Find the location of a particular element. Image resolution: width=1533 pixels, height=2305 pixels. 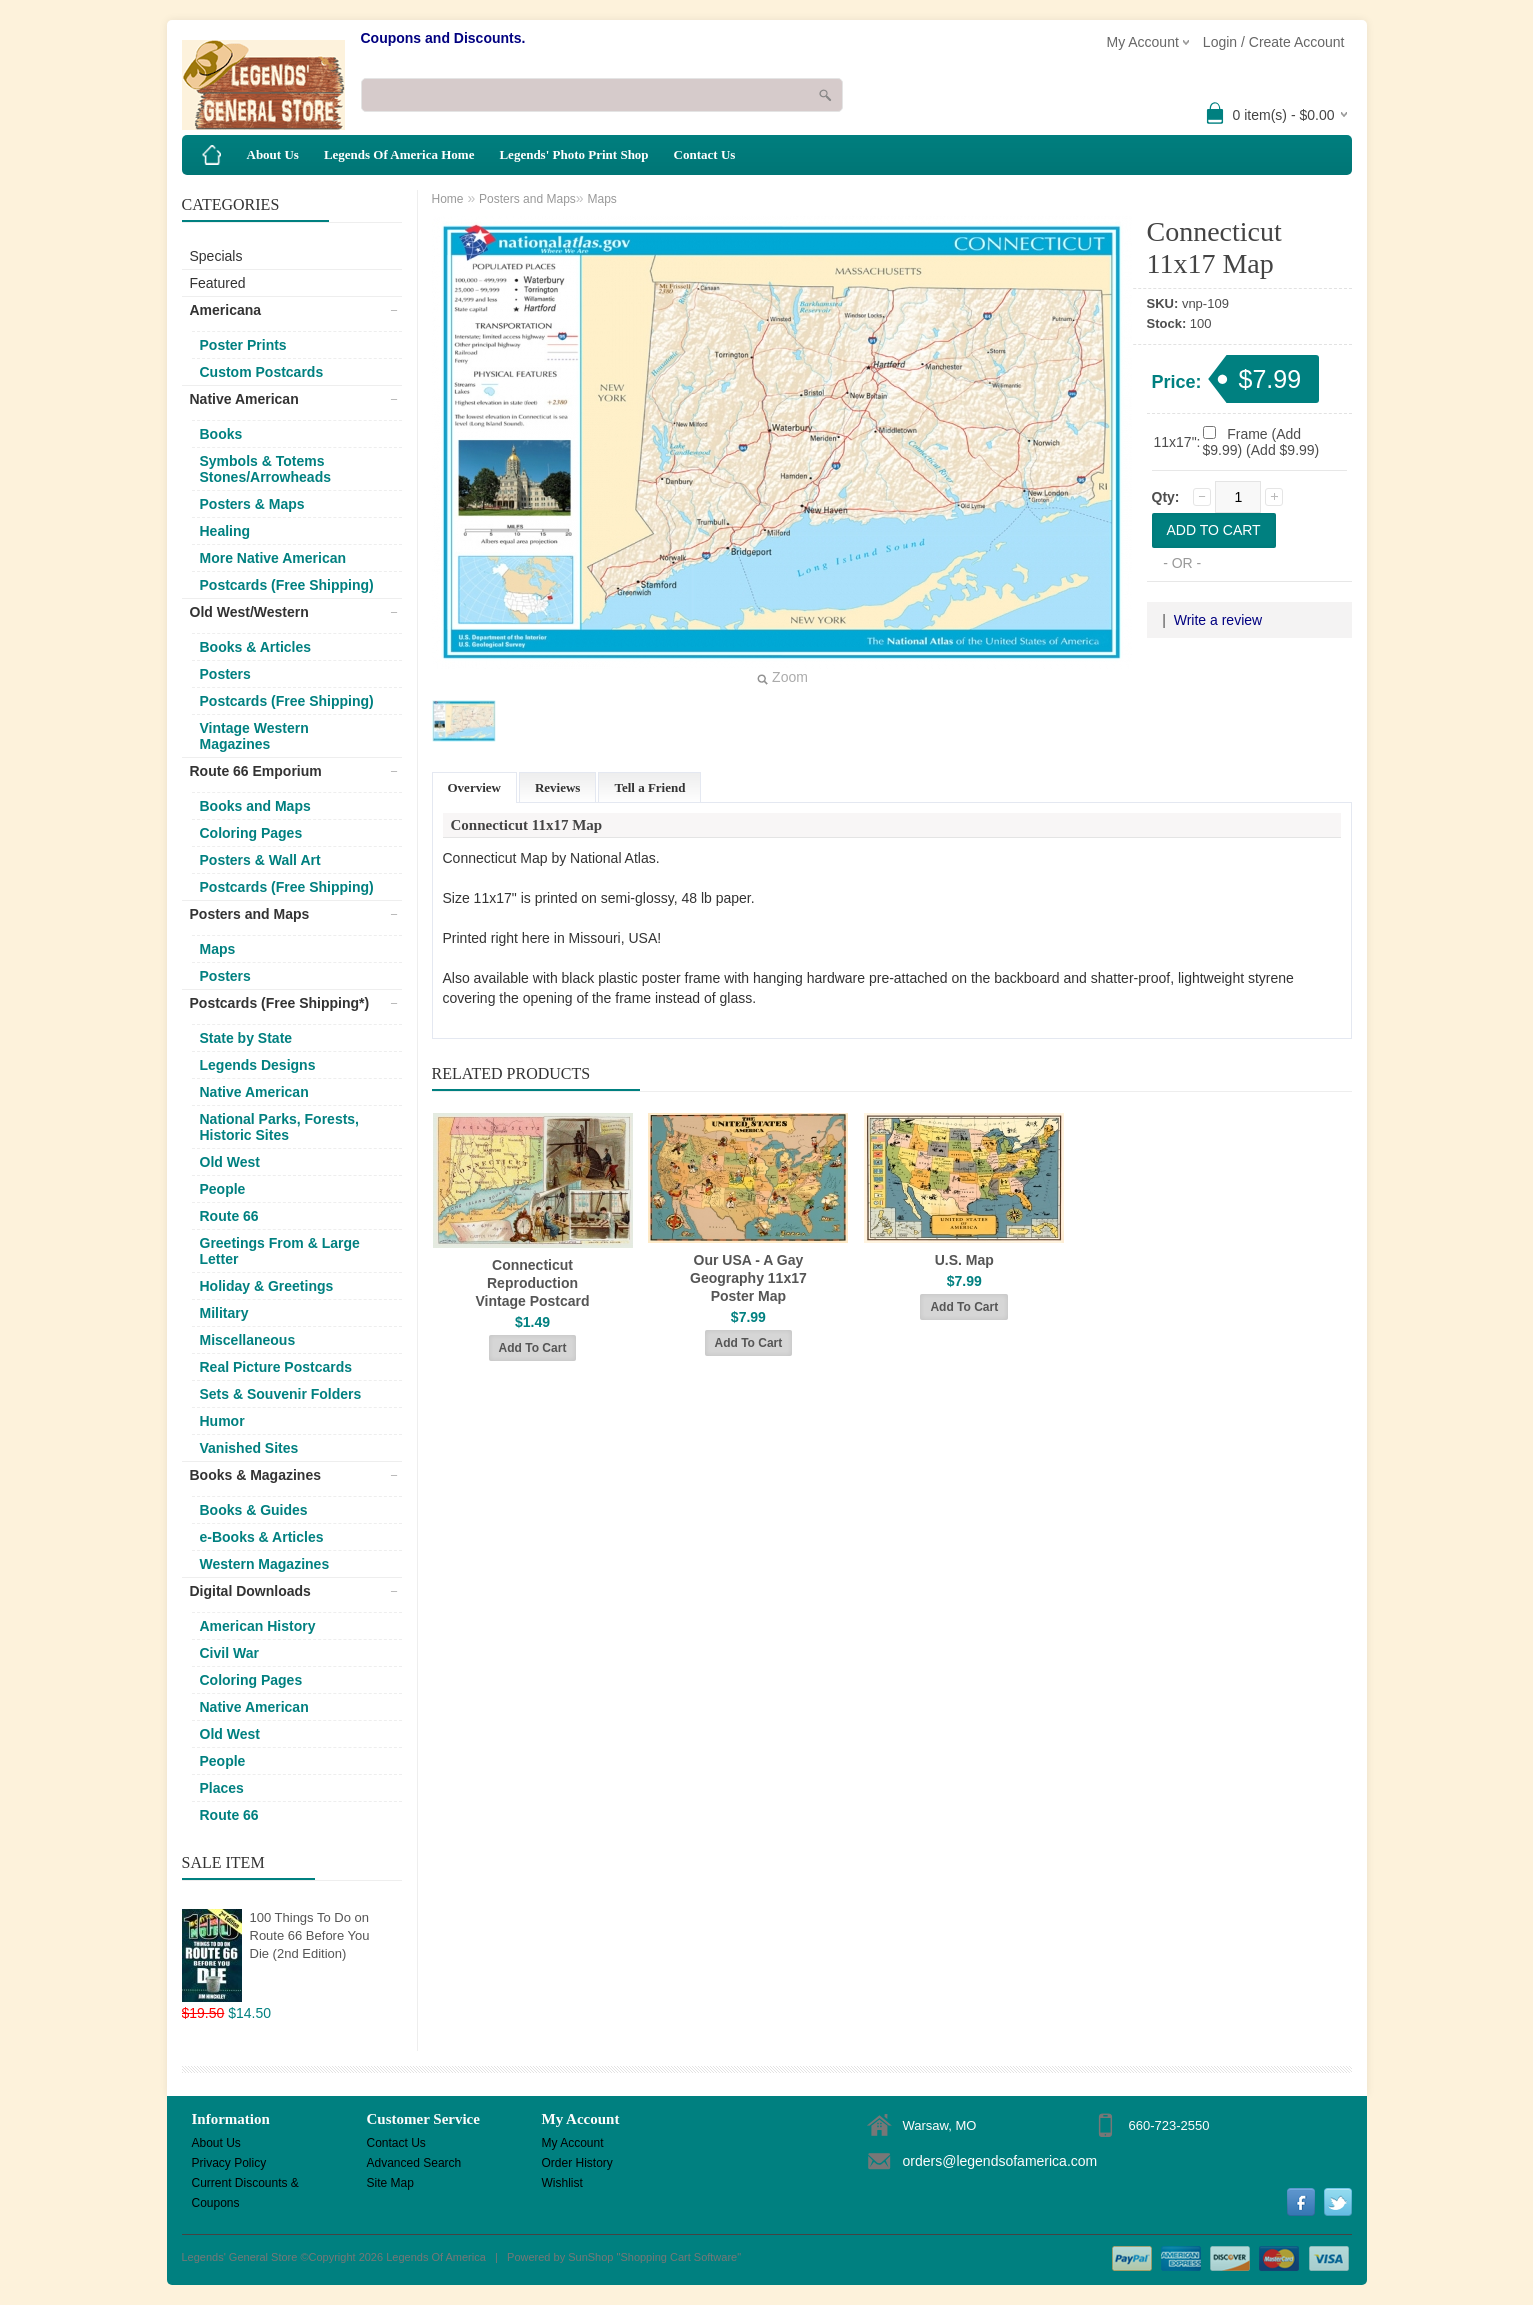

Places is located at coordinates (222, 1788).